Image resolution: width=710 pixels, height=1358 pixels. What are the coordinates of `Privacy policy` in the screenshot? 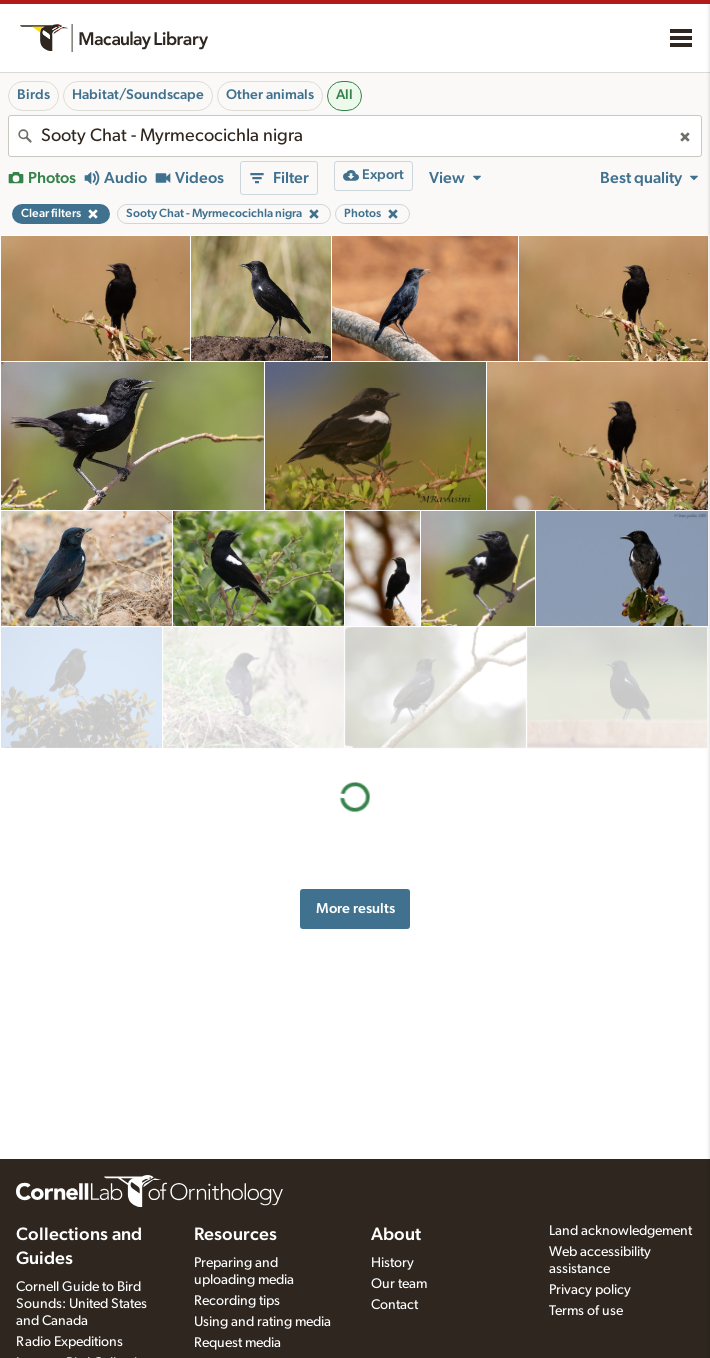 It's located at (590, 1290).